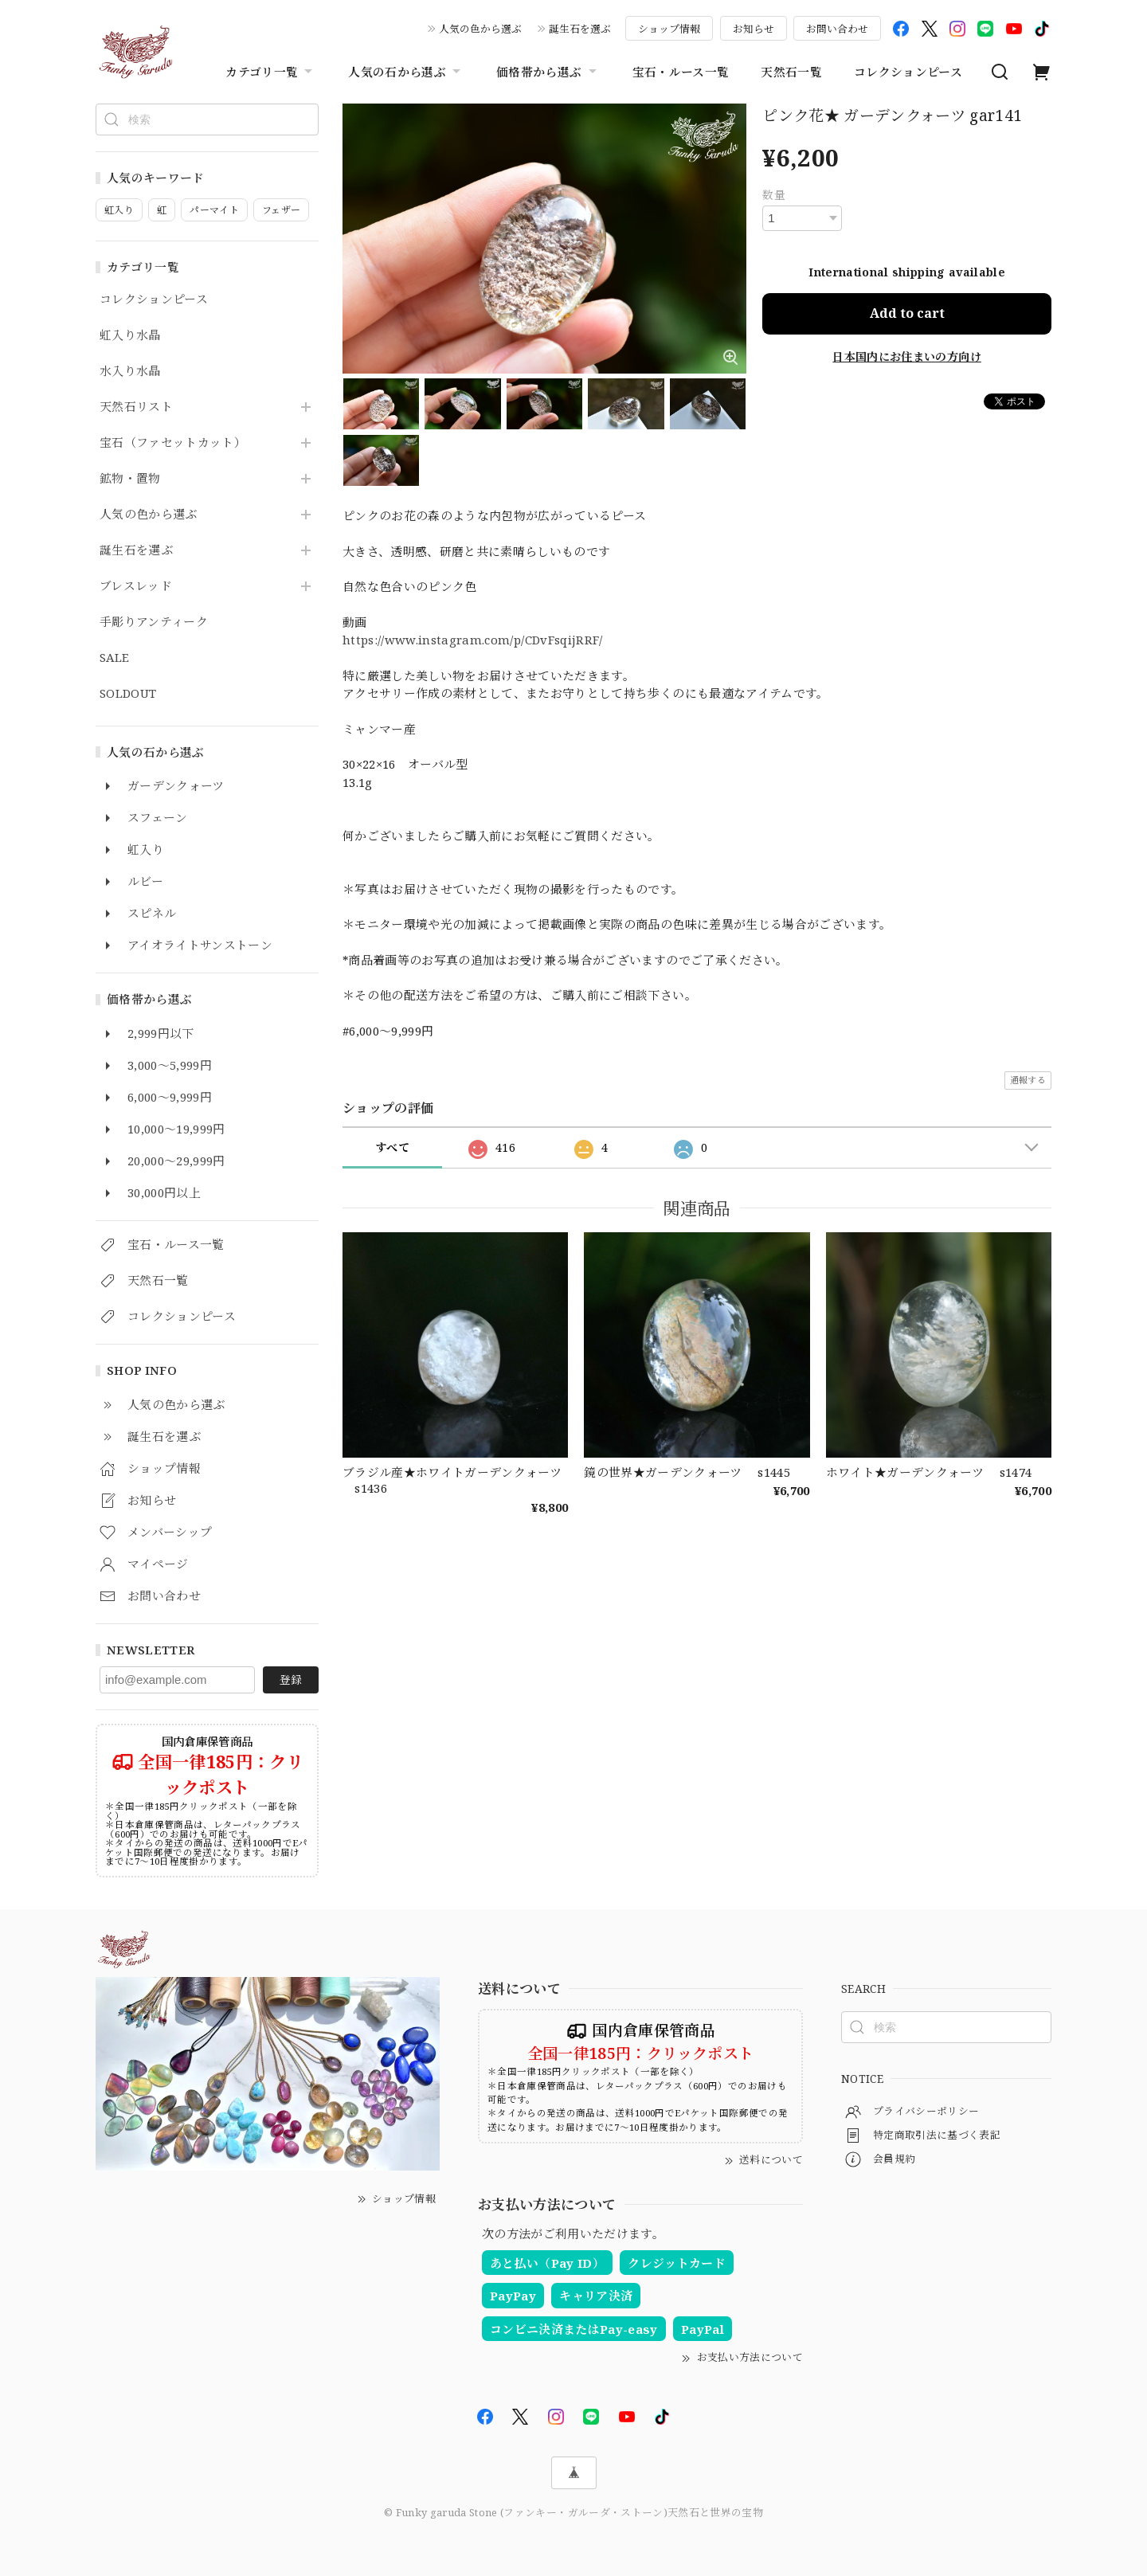 The image size is (1147, 2576). What do you see at coordinates (669, 29) in the screenshot?
I see `ショップ情報` at bounding box center [669, 29].